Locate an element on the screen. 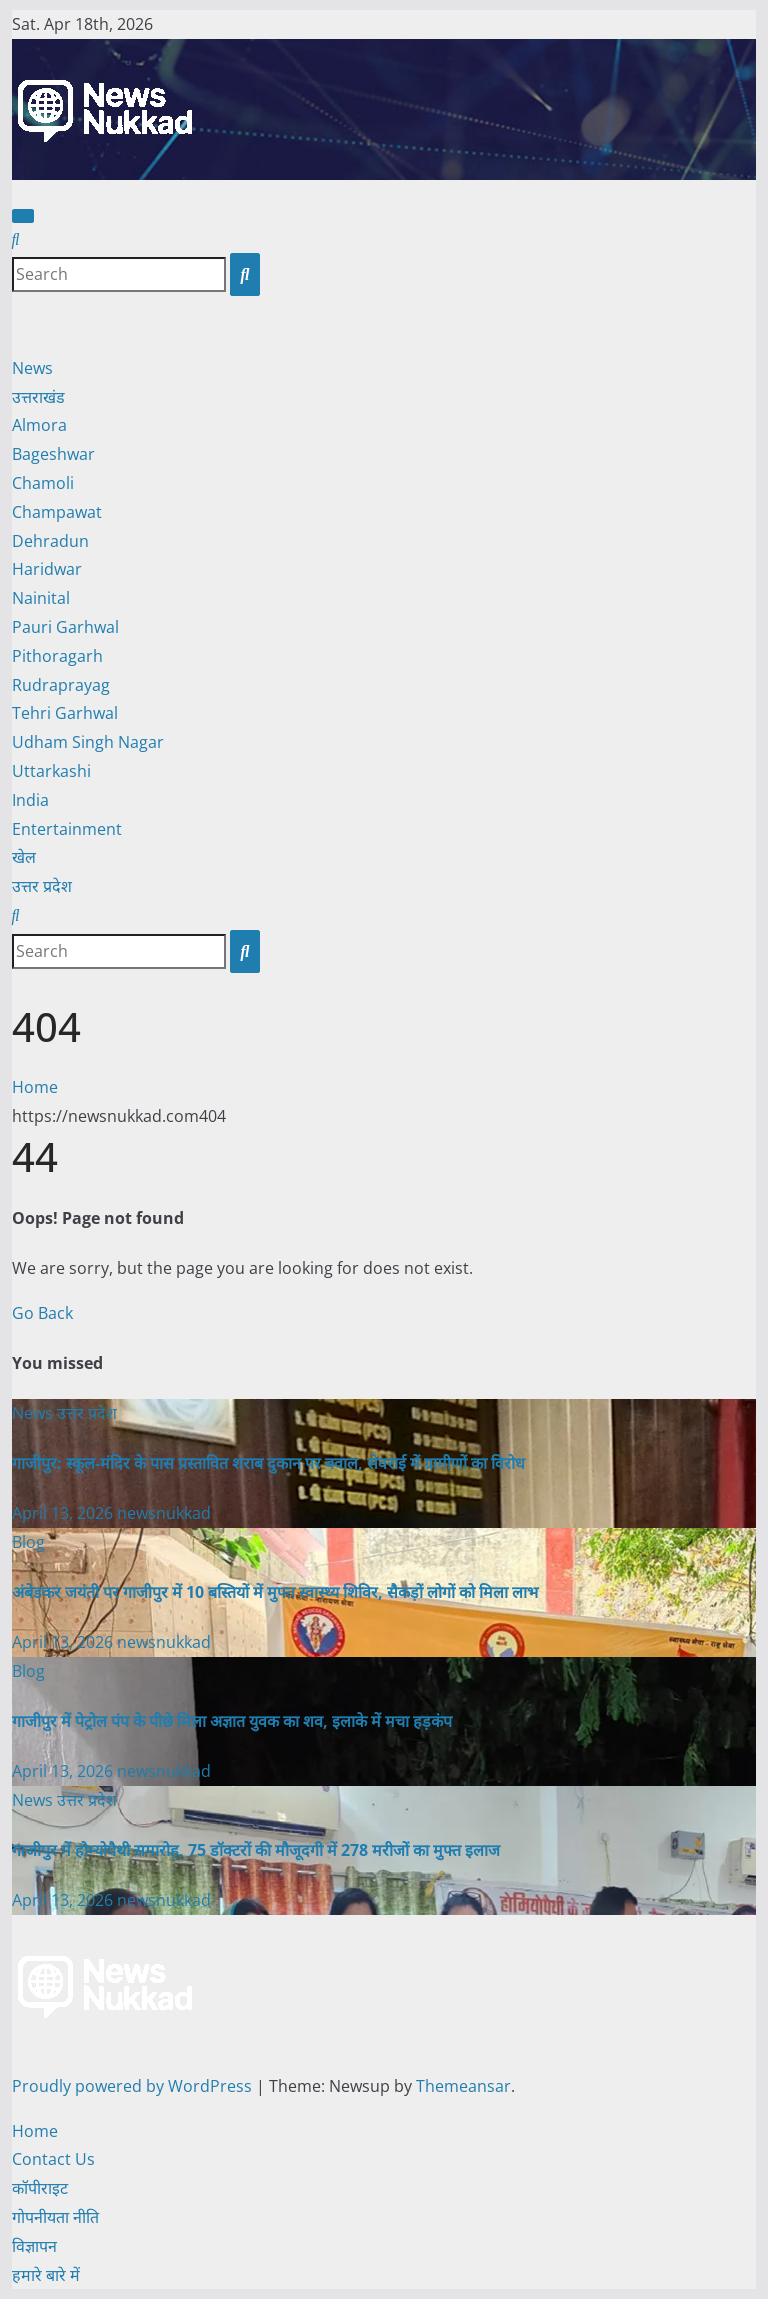 The width and height of the screenshot is (768, 2299). अंबेडकर जयंती पर गाजीपुर में 10 बस्तियों में मुफ्त स्वास्थ्य शिविर, सैकड़ों लोगों को मिला लाभ is located at coordinates (275, 1592).